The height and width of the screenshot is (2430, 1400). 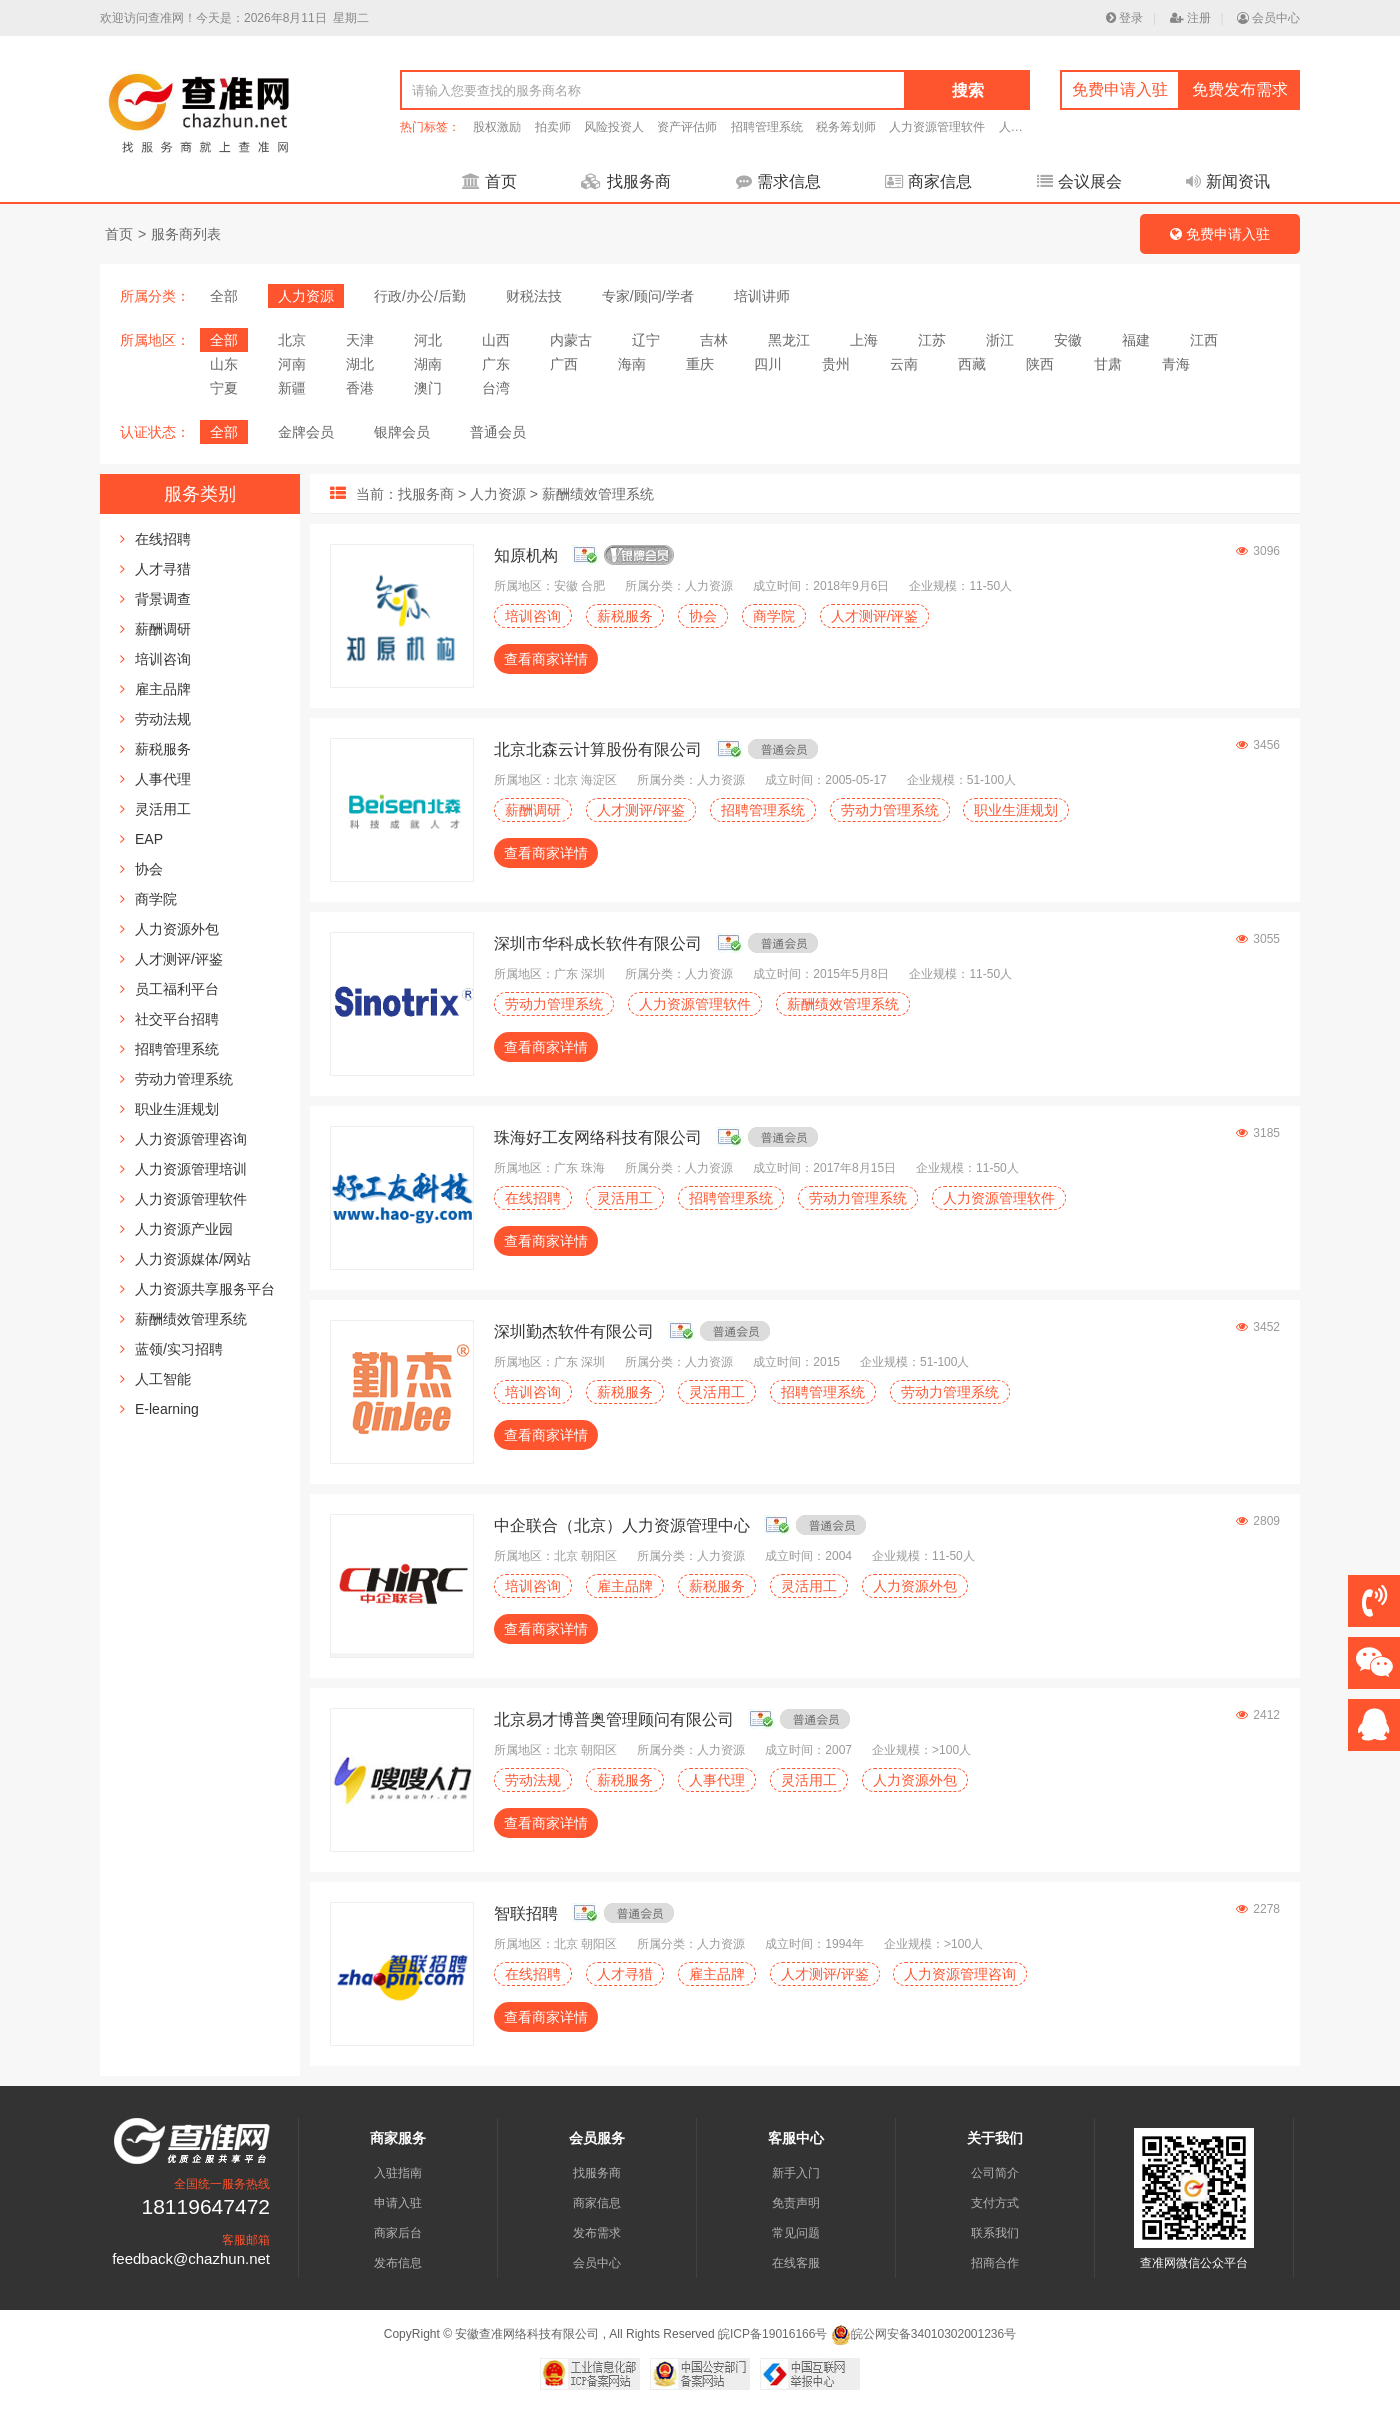 I want to click on 专家/顾问/学者, so click(x=648, y=296).